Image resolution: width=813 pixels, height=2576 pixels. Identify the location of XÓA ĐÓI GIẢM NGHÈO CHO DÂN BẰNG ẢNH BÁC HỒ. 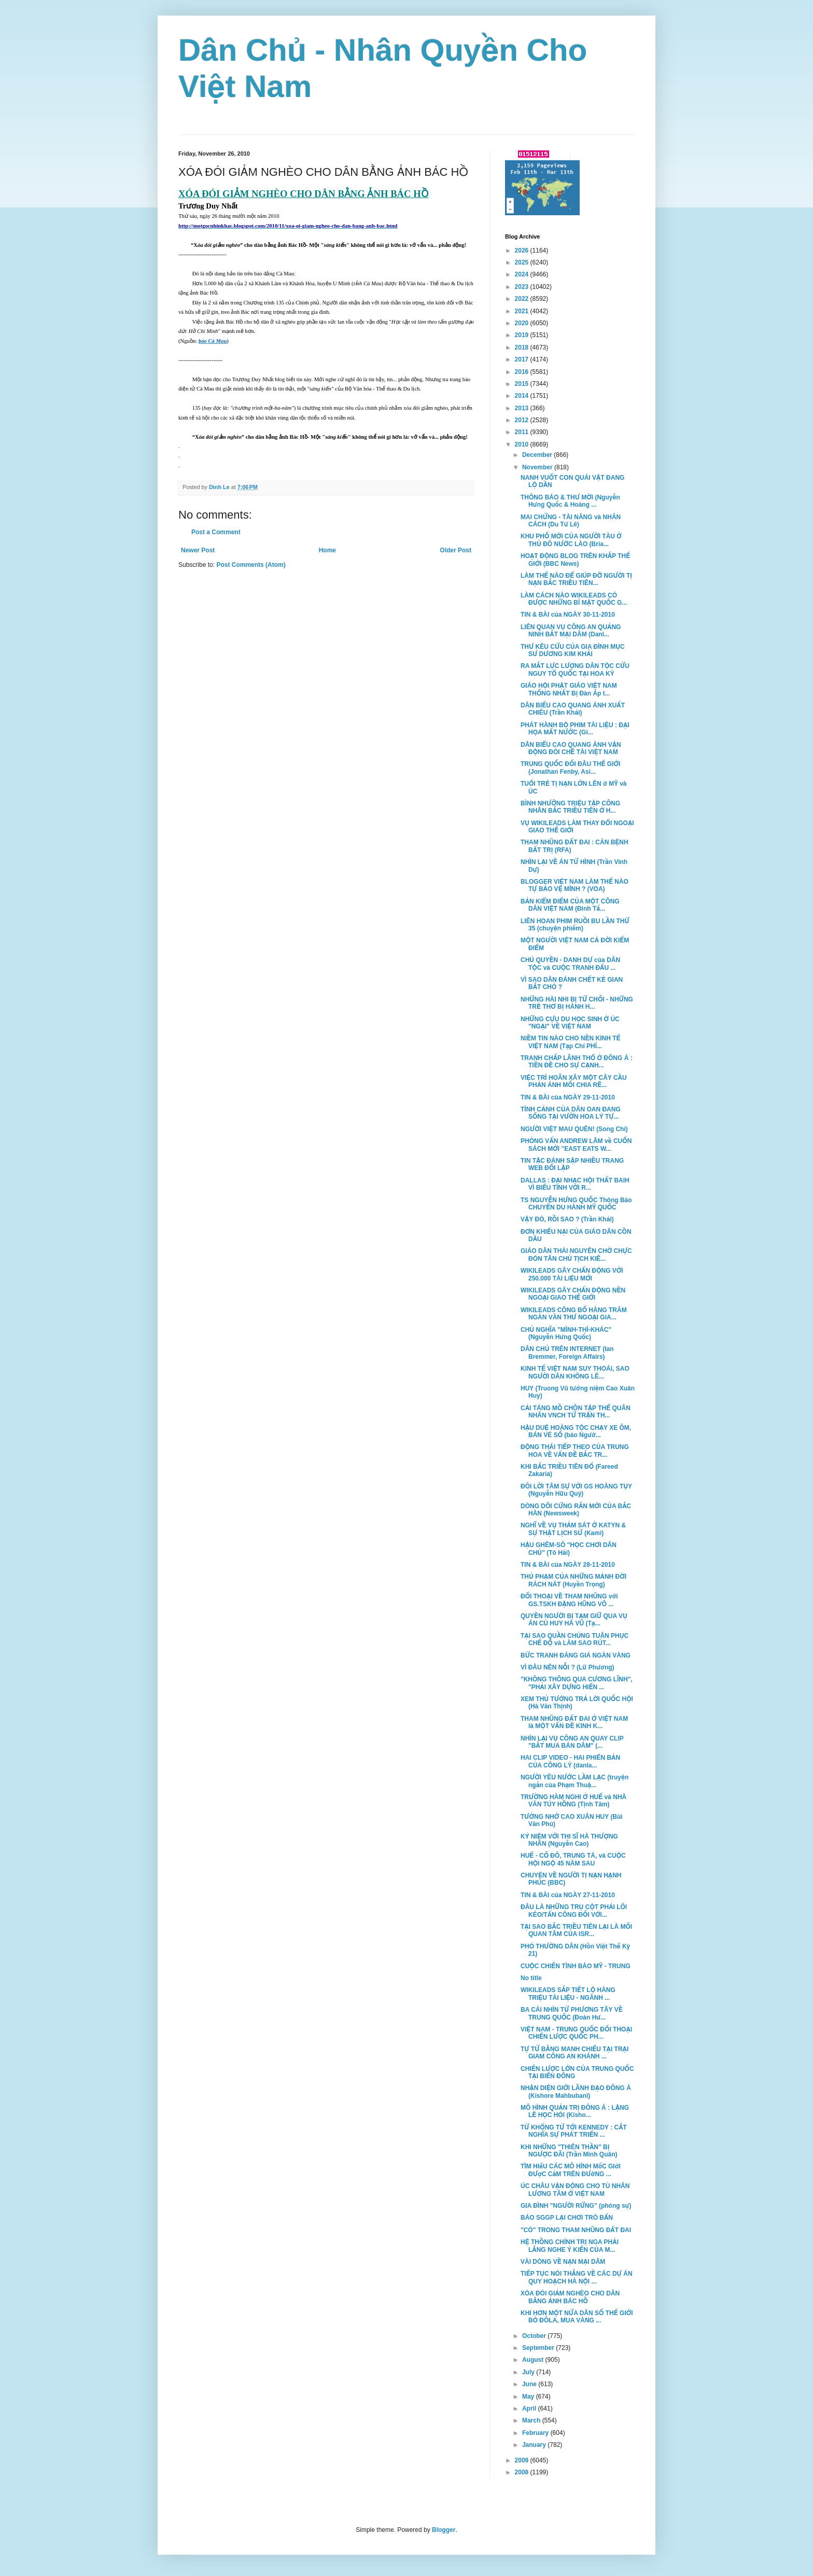
(570, 2297).